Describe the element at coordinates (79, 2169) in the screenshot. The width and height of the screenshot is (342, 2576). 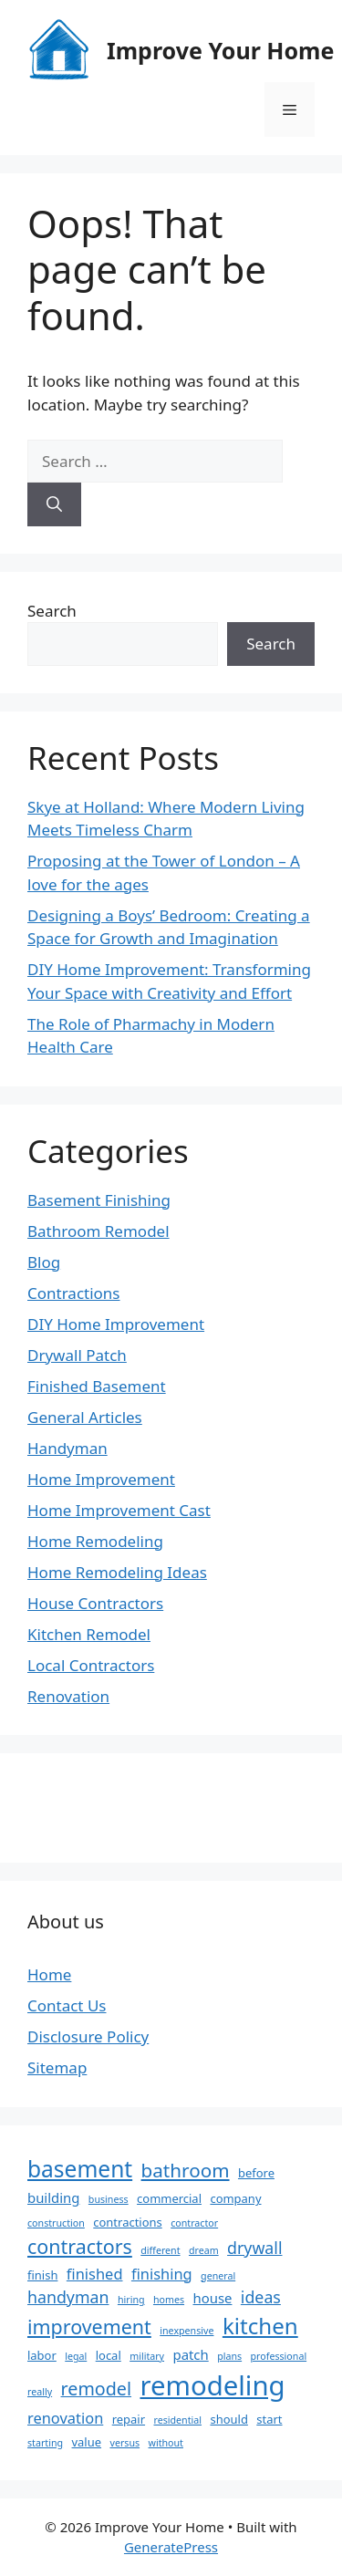
I see `basement [basement (15 items)]` at that location.